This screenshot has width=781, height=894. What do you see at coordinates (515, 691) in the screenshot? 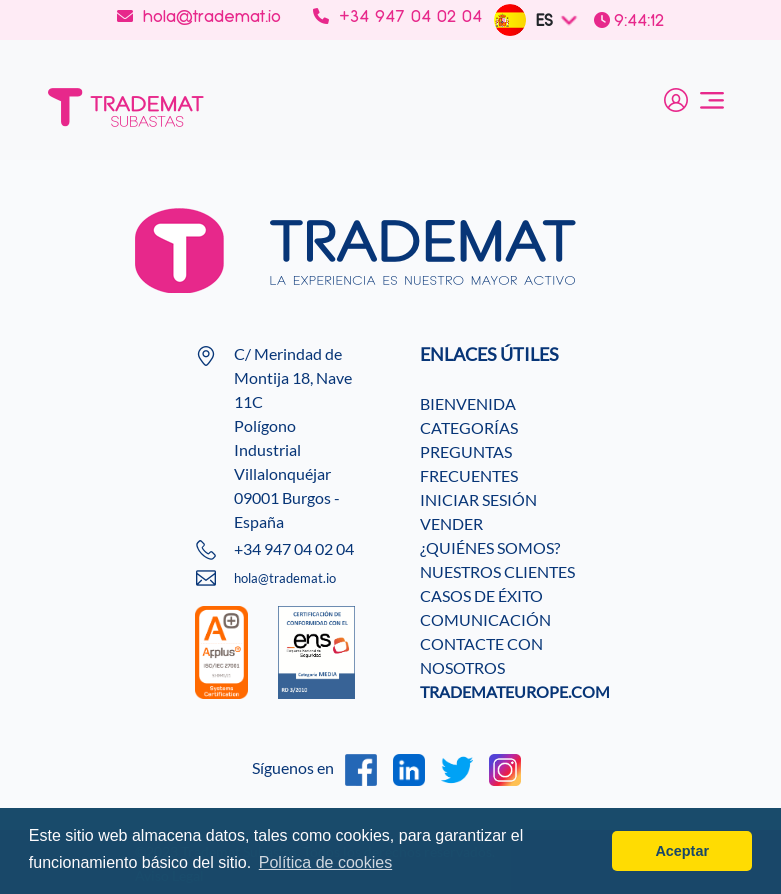
I see `TRADEMATEUROPE.COM` at bounding box center [515, 691].